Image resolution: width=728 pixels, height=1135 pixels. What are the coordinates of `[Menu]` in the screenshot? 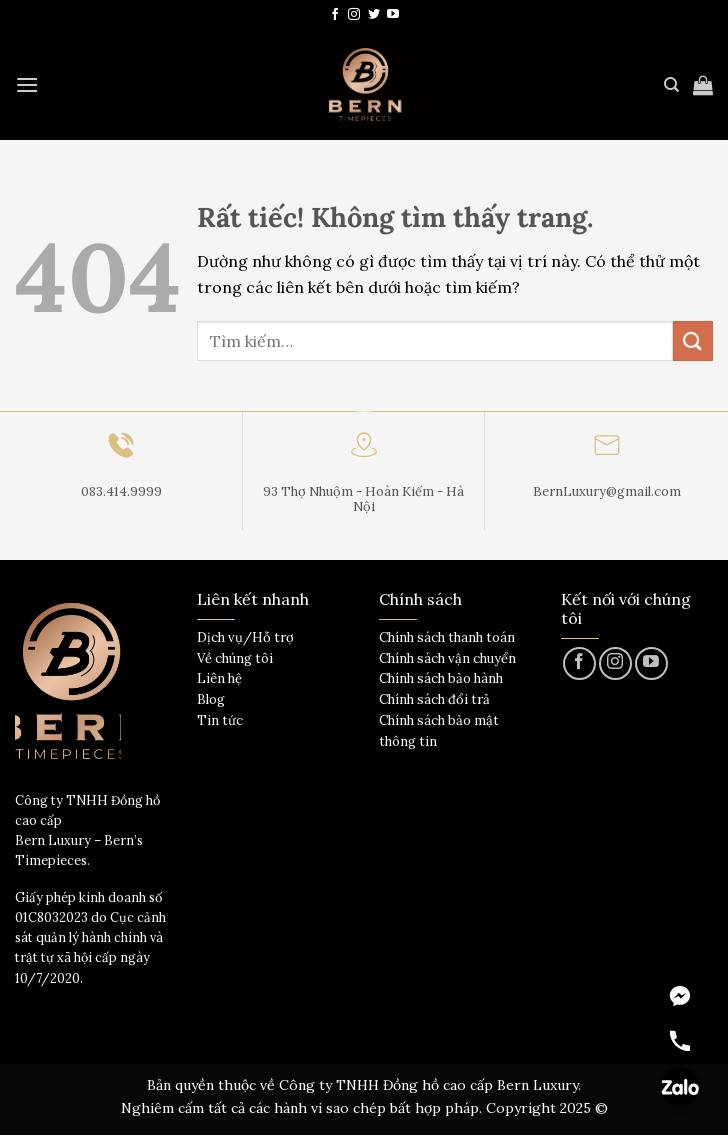 It's located at (27, 84).